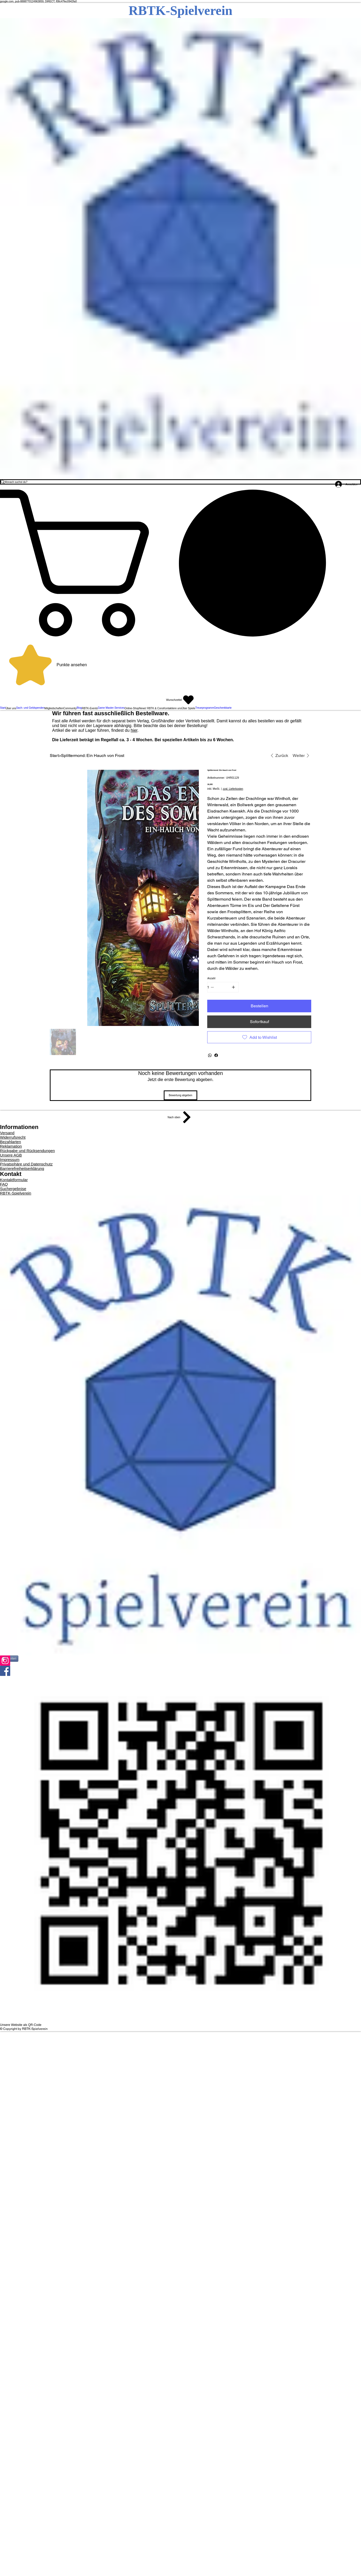 The image size is (361, 2576). Describe the element at coordinates (54, 755) in the screenshot. I see `[Start]` at that location.